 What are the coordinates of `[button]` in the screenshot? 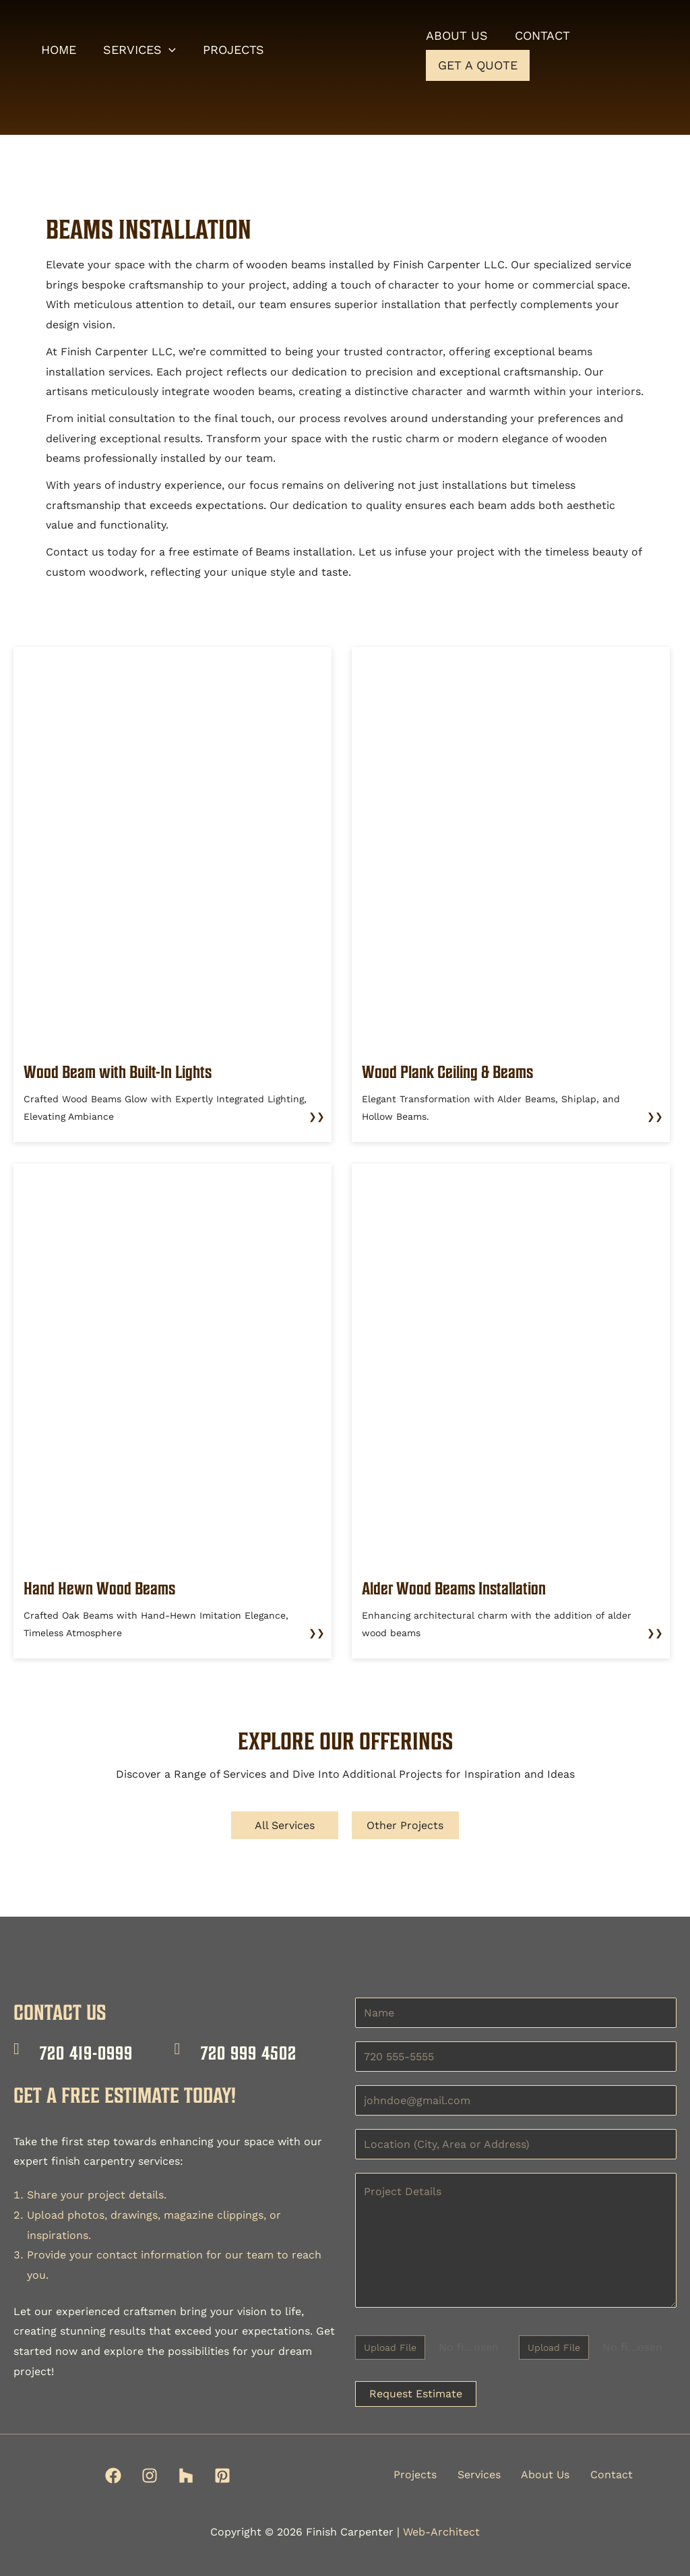 It's located at (173, 50).